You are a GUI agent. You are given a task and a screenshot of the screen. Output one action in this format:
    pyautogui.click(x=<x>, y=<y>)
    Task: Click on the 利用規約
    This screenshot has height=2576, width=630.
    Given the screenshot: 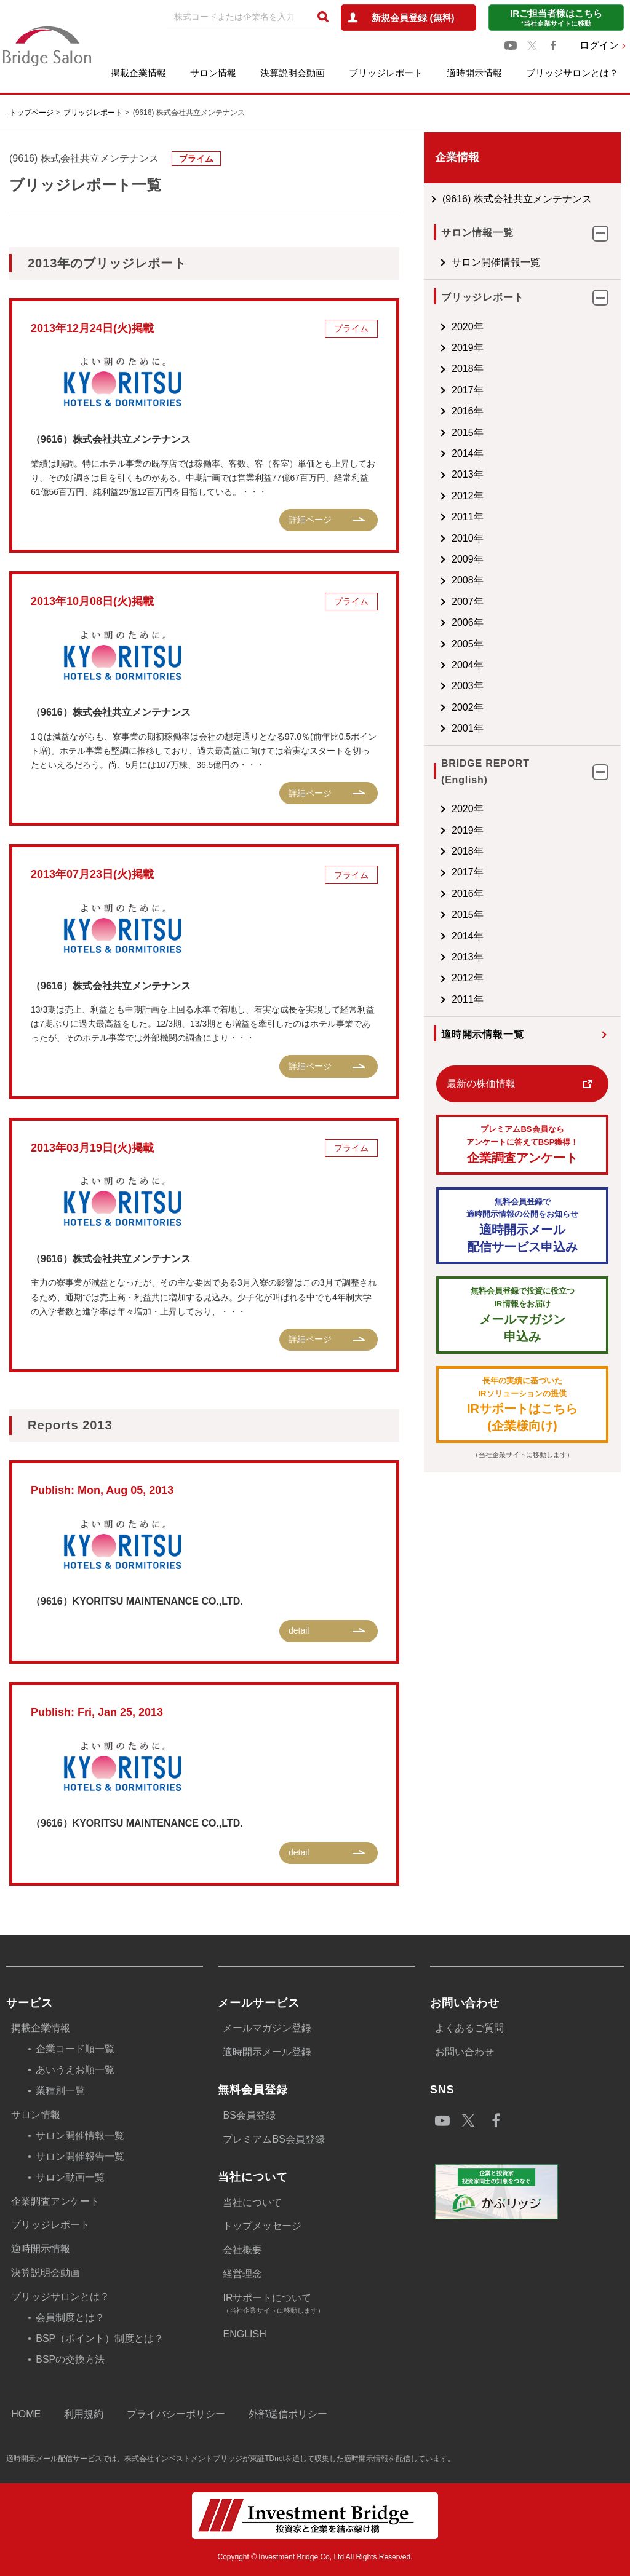 What is the action you would take?
    pyautogui.click(x=83, y=2414)
    